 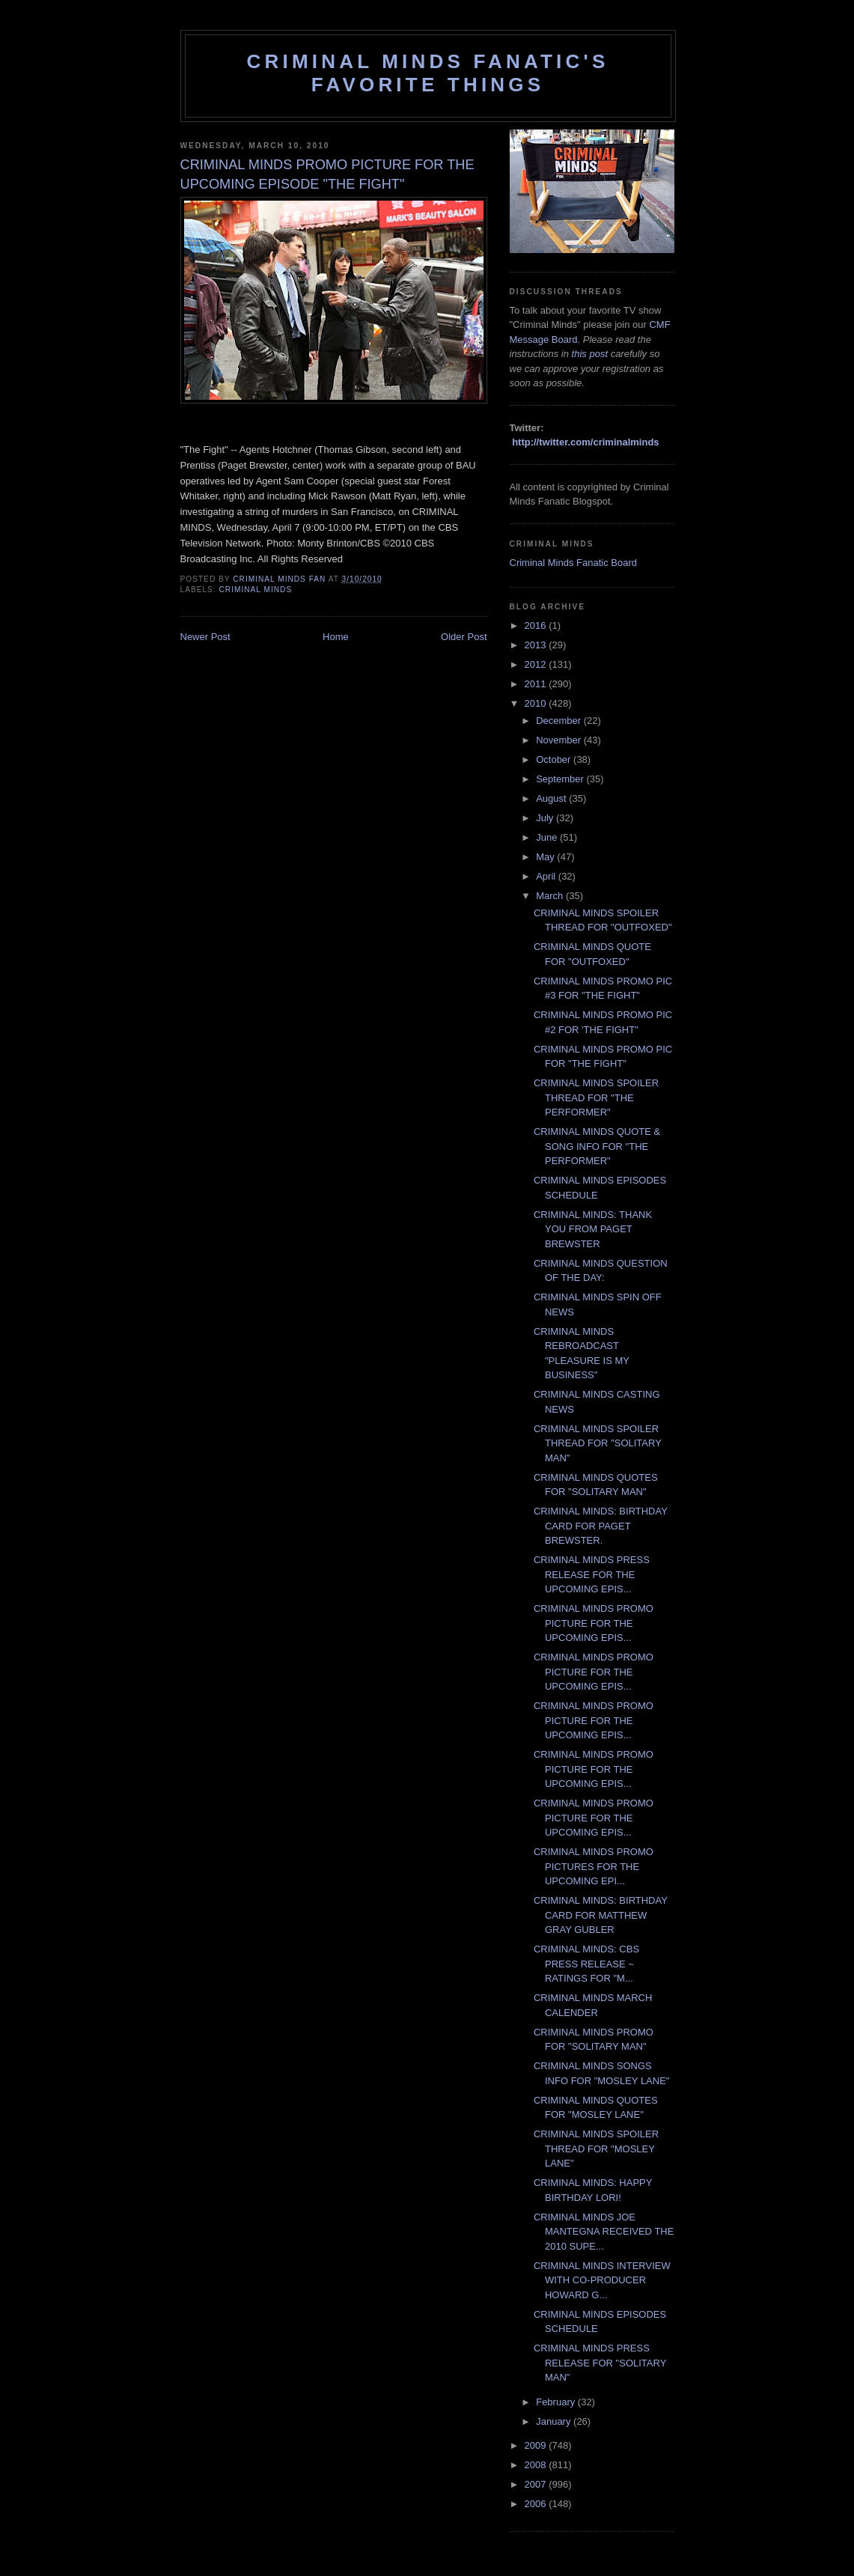 I want to click on CRIMINAL MINDS: BIRTHDAY CARD FOR MATTHEW GRAY GUBLER, so click(x=601, y=1915).